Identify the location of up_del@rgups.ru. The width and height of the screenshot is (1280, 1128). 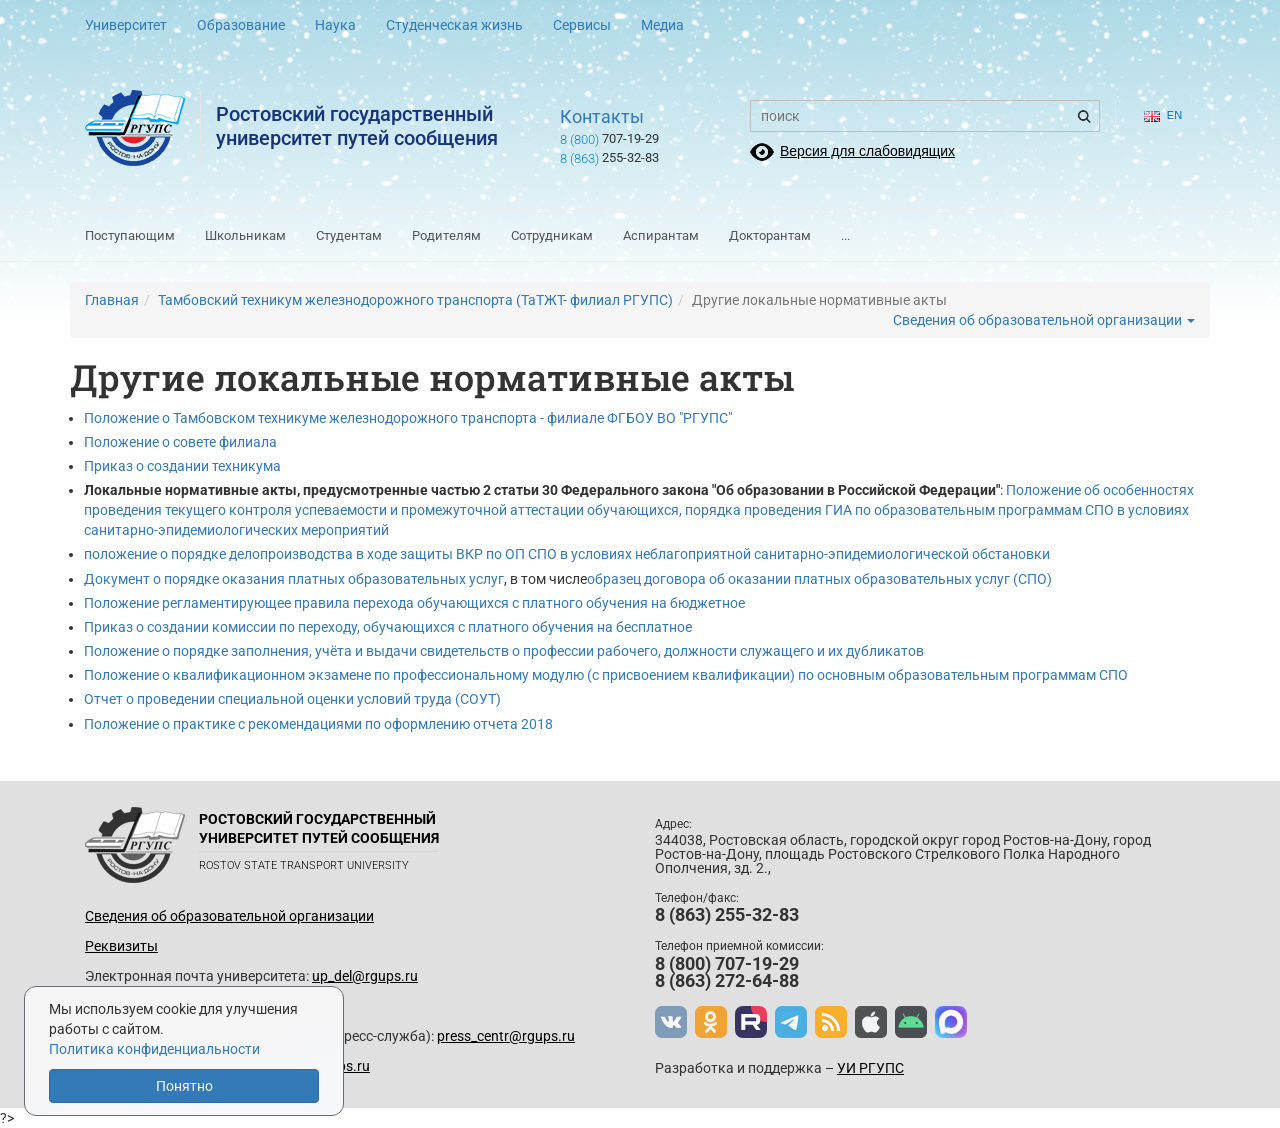
(365, 976).